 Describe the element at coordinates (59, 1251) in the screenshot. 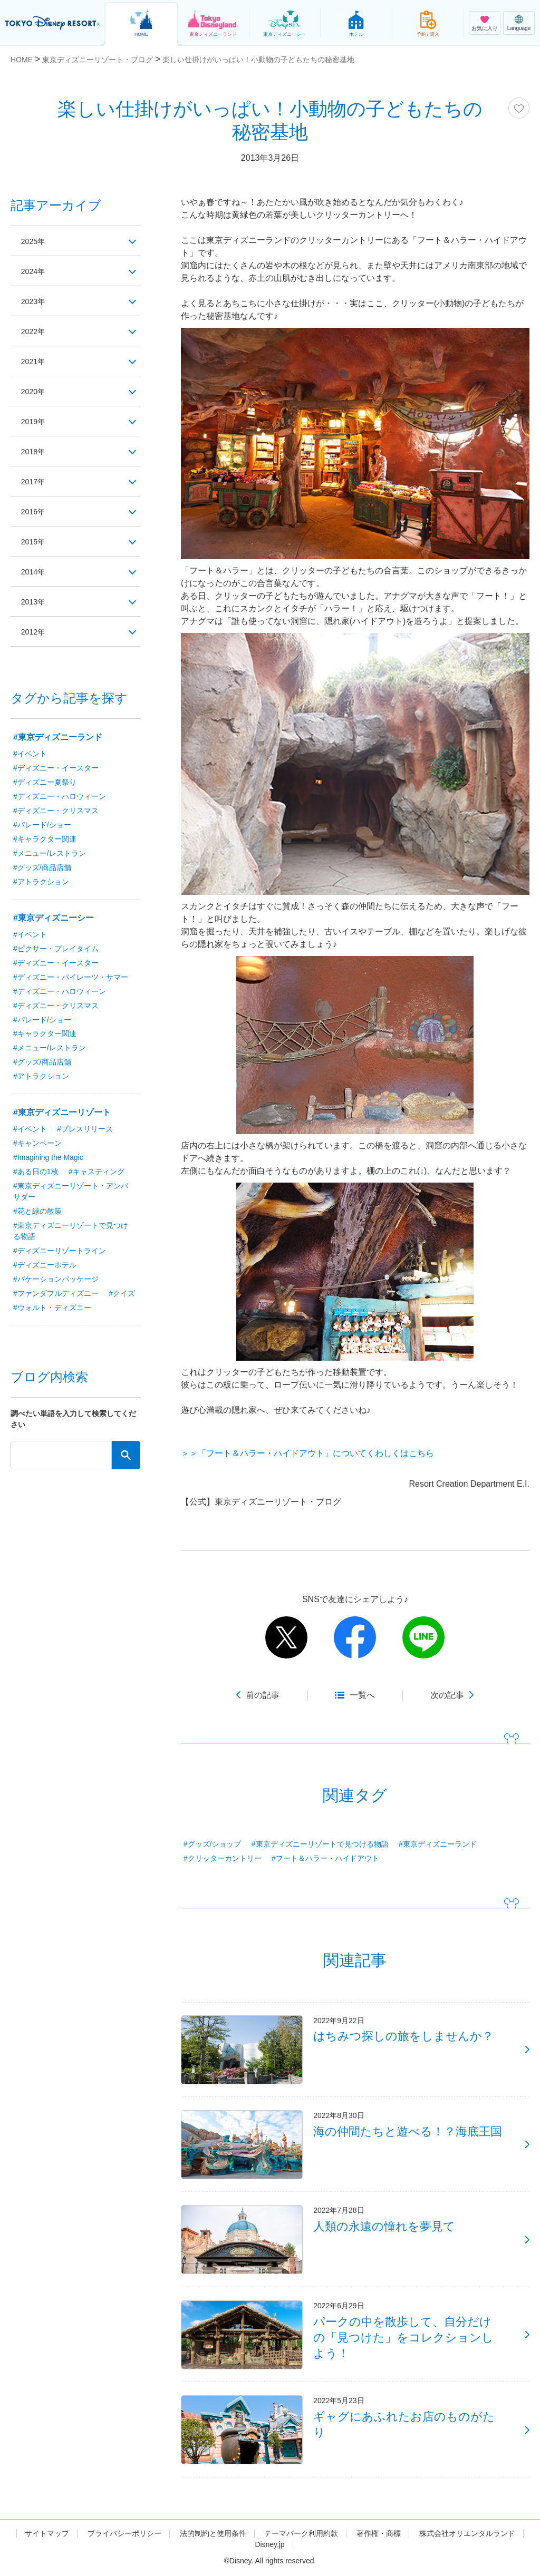

I see `#ディズニーリゾートライン` at that location.